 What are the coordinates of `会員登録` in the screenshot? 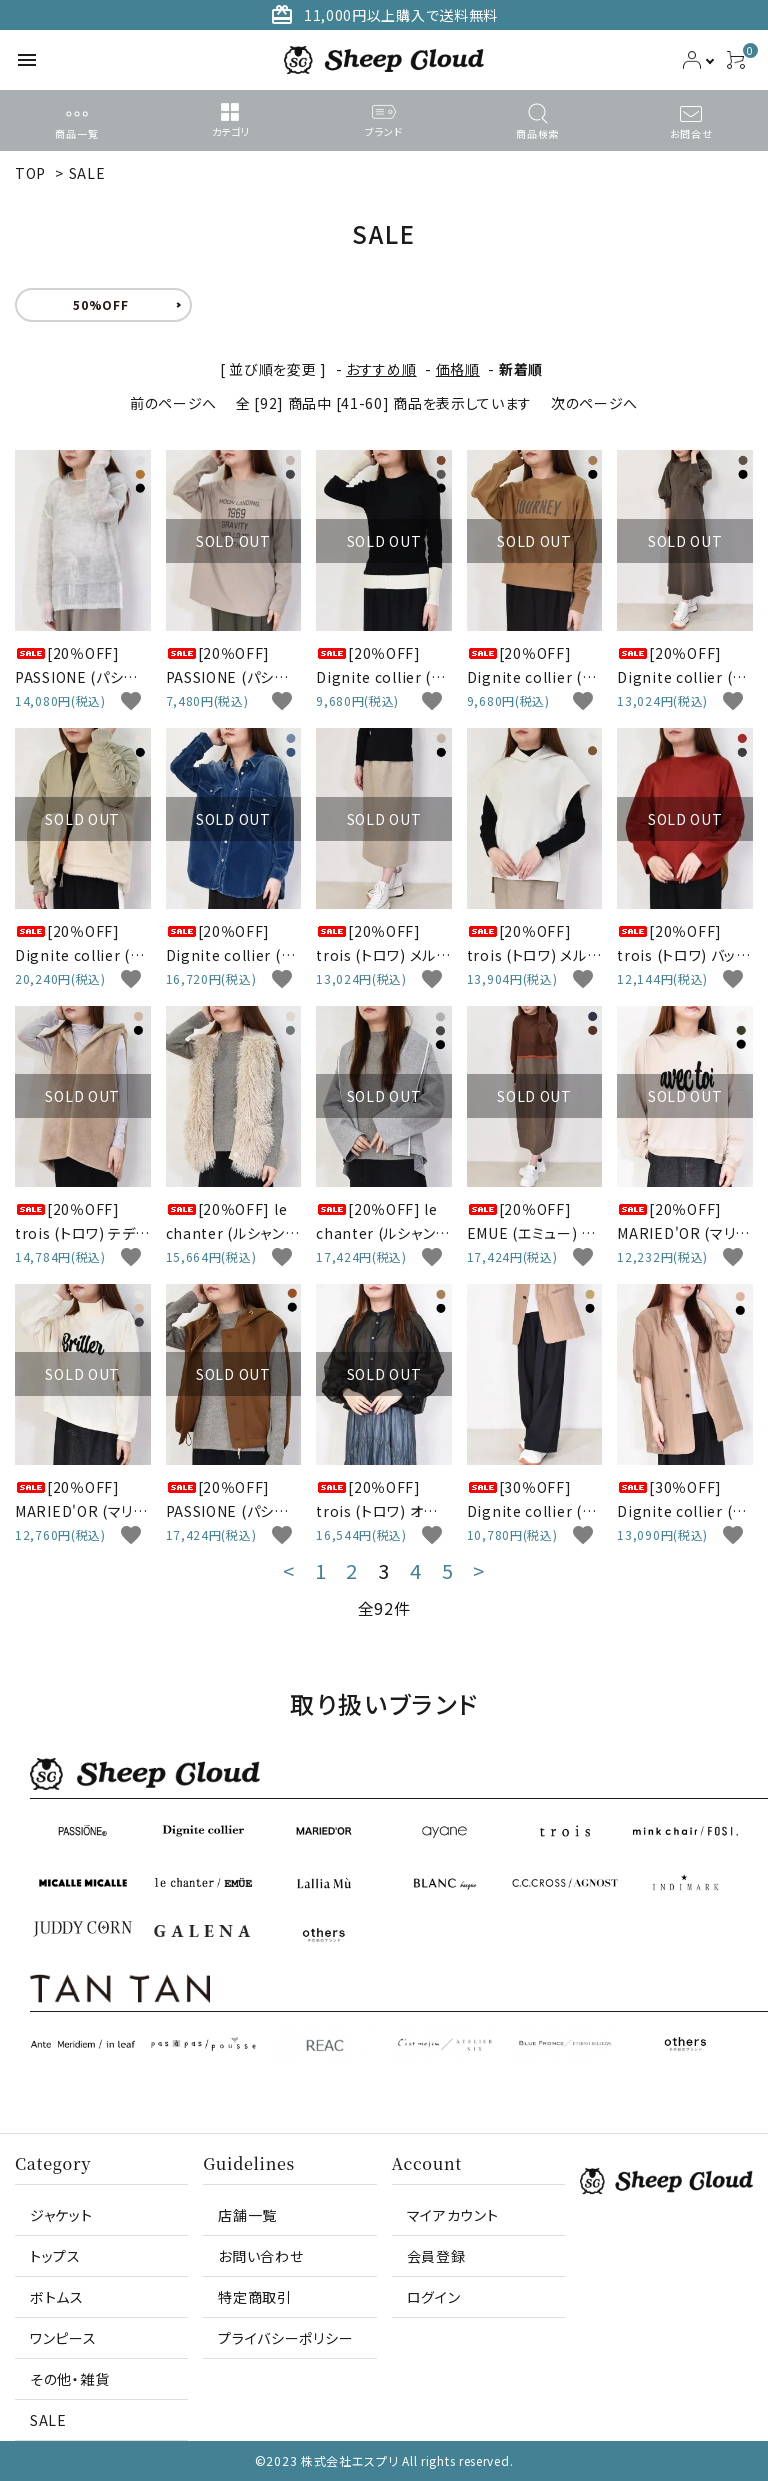 It's located at (436, 2256).